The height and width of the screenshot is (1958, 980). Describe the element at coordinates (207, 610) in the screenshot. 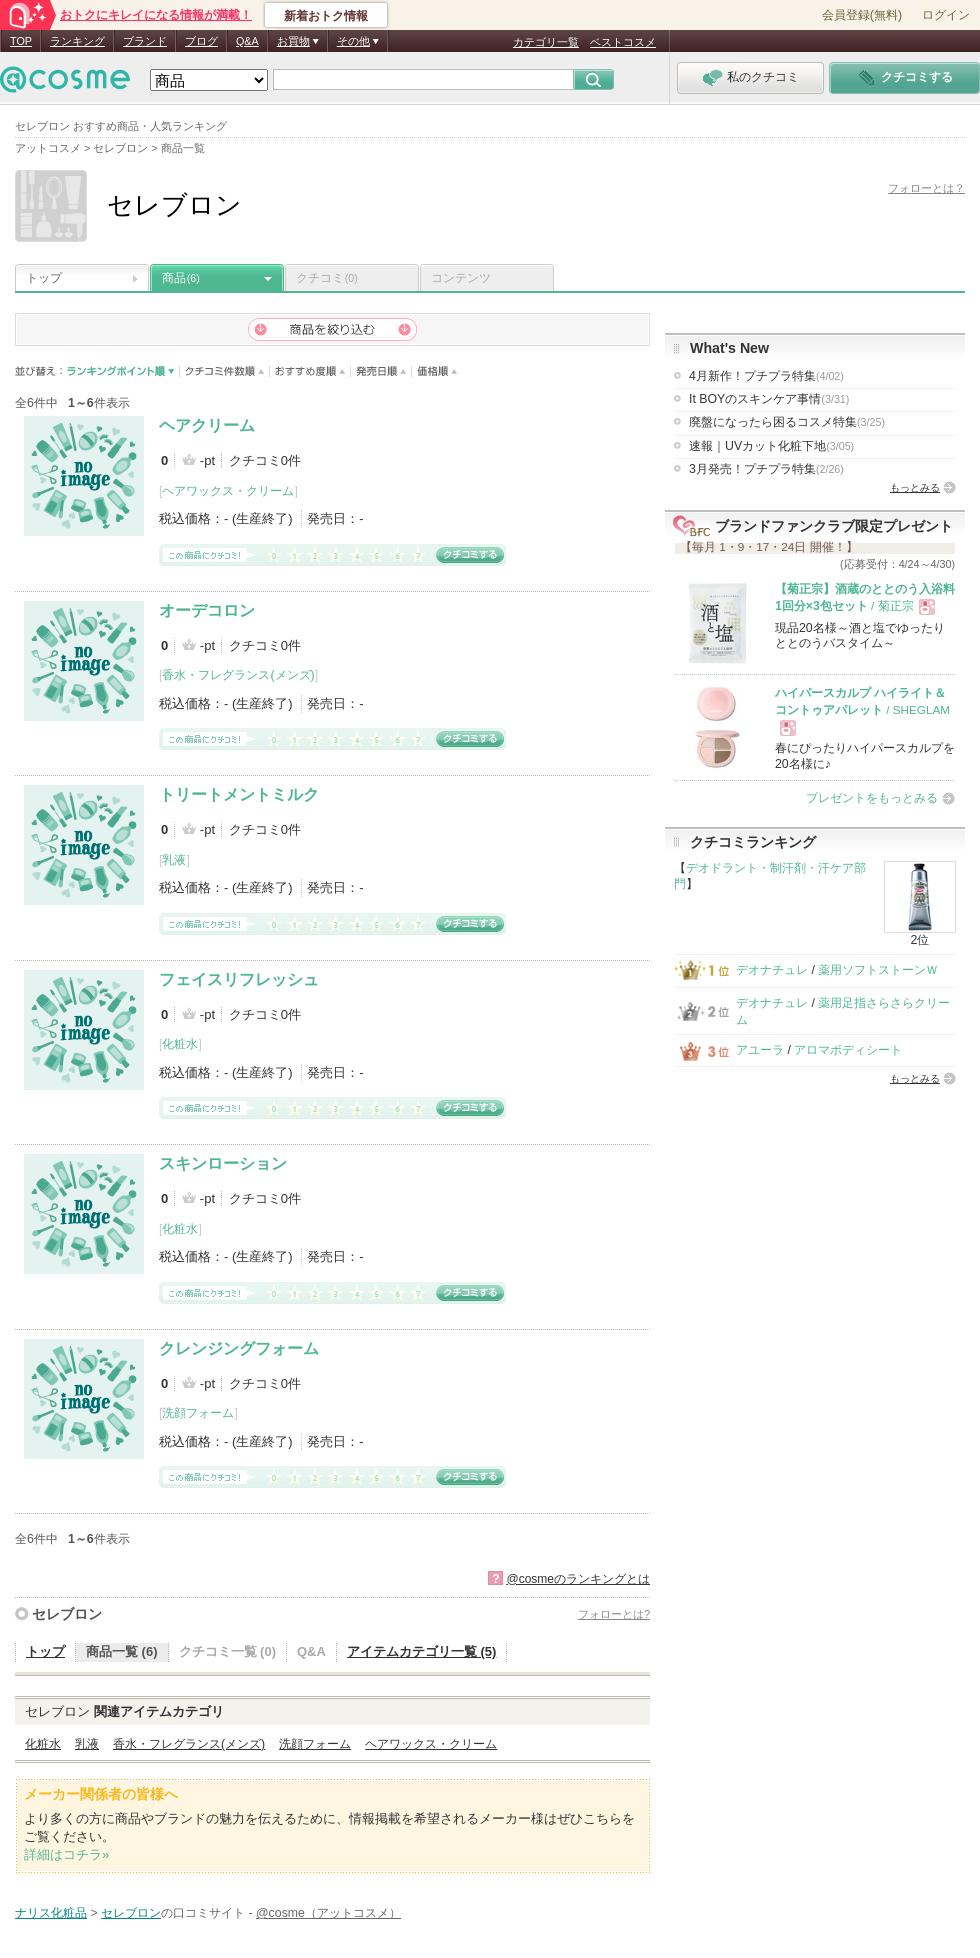

I see `オーデコロン` at that location.